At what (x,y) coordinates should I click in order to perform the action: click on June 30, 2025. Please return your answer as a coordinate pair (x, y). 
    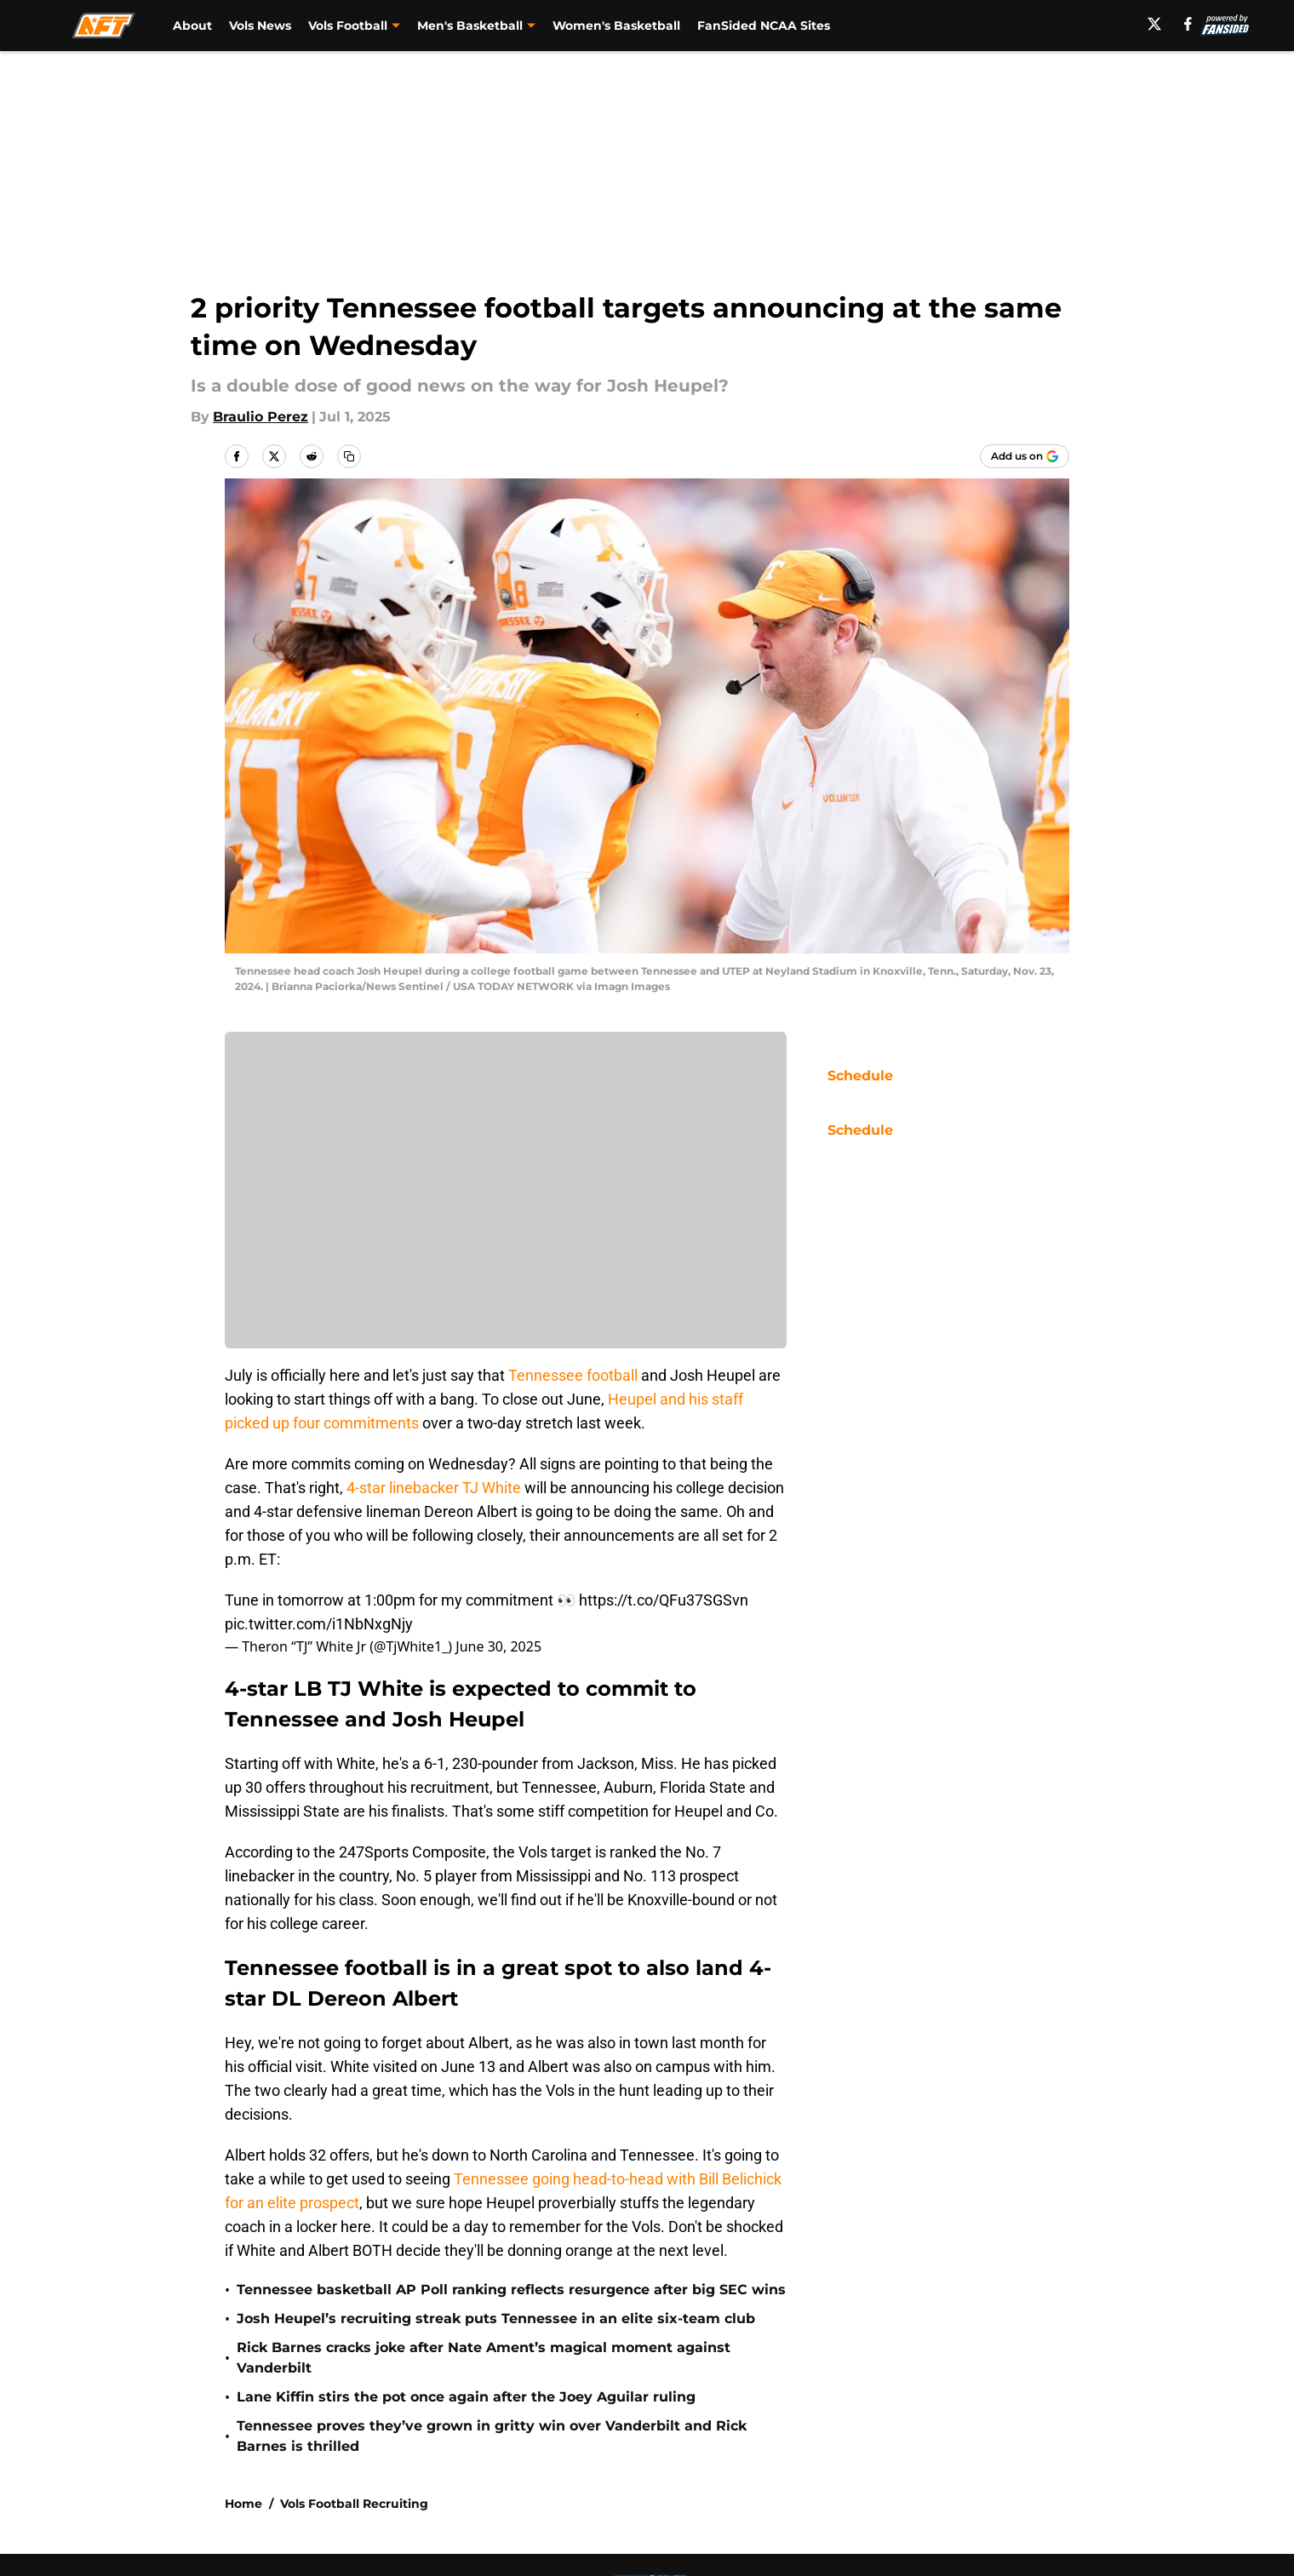
    Looking at the image, I should click on (498, 1646).